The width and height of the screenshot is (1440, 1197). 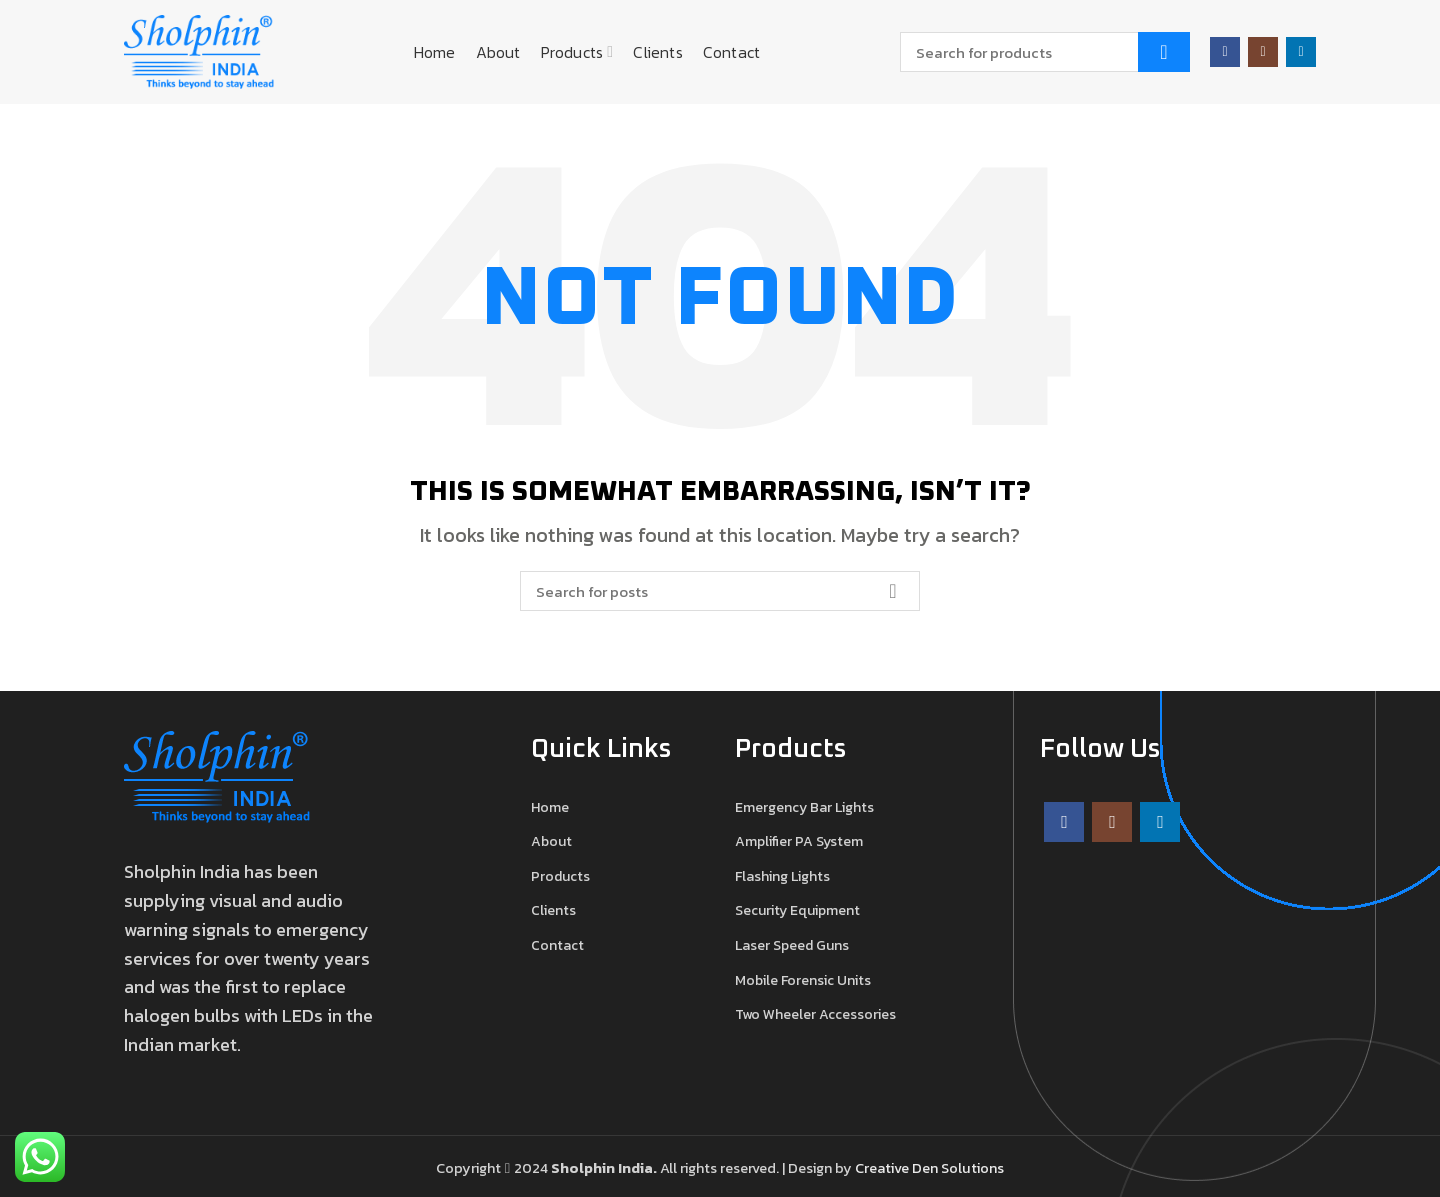 What do you see at coordinates (803, 981) in the screenshot?
I see `Mobile Forensic Units` at bounding box center [803, 981].